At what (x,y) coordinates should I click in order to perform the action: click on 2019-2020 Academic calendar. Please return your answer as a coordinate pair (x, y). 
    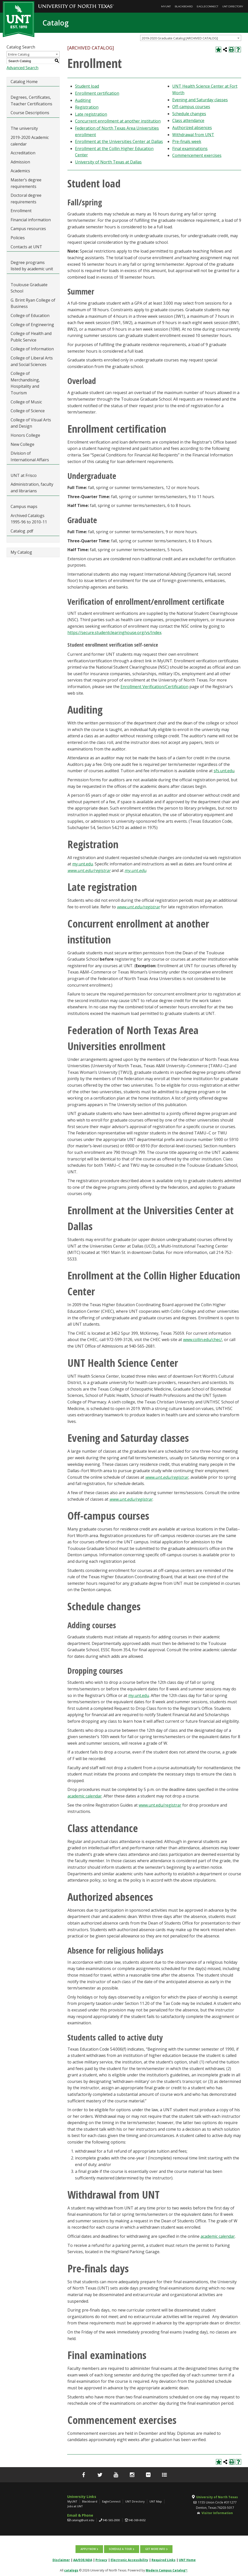
    Looking at the image, I should click on (30, 141).